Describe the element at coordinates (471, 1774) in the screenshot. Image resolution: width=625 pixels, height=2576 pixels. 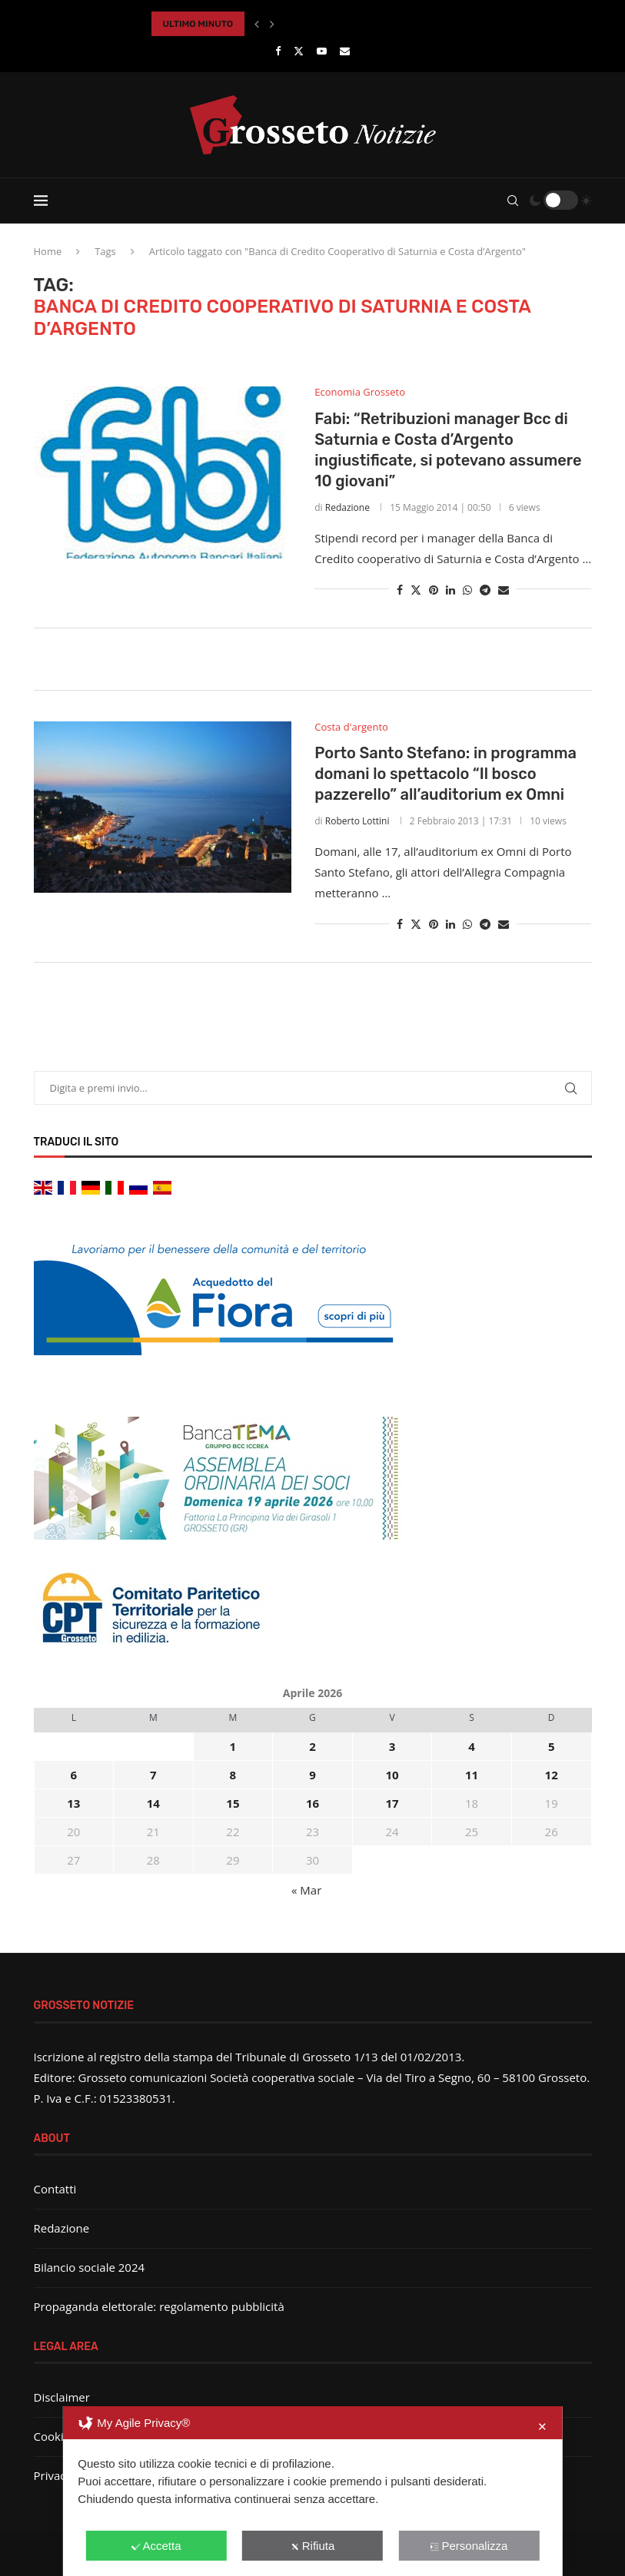
I see `11 [Articoli pubblicati in 11 April 2026]` at that location.